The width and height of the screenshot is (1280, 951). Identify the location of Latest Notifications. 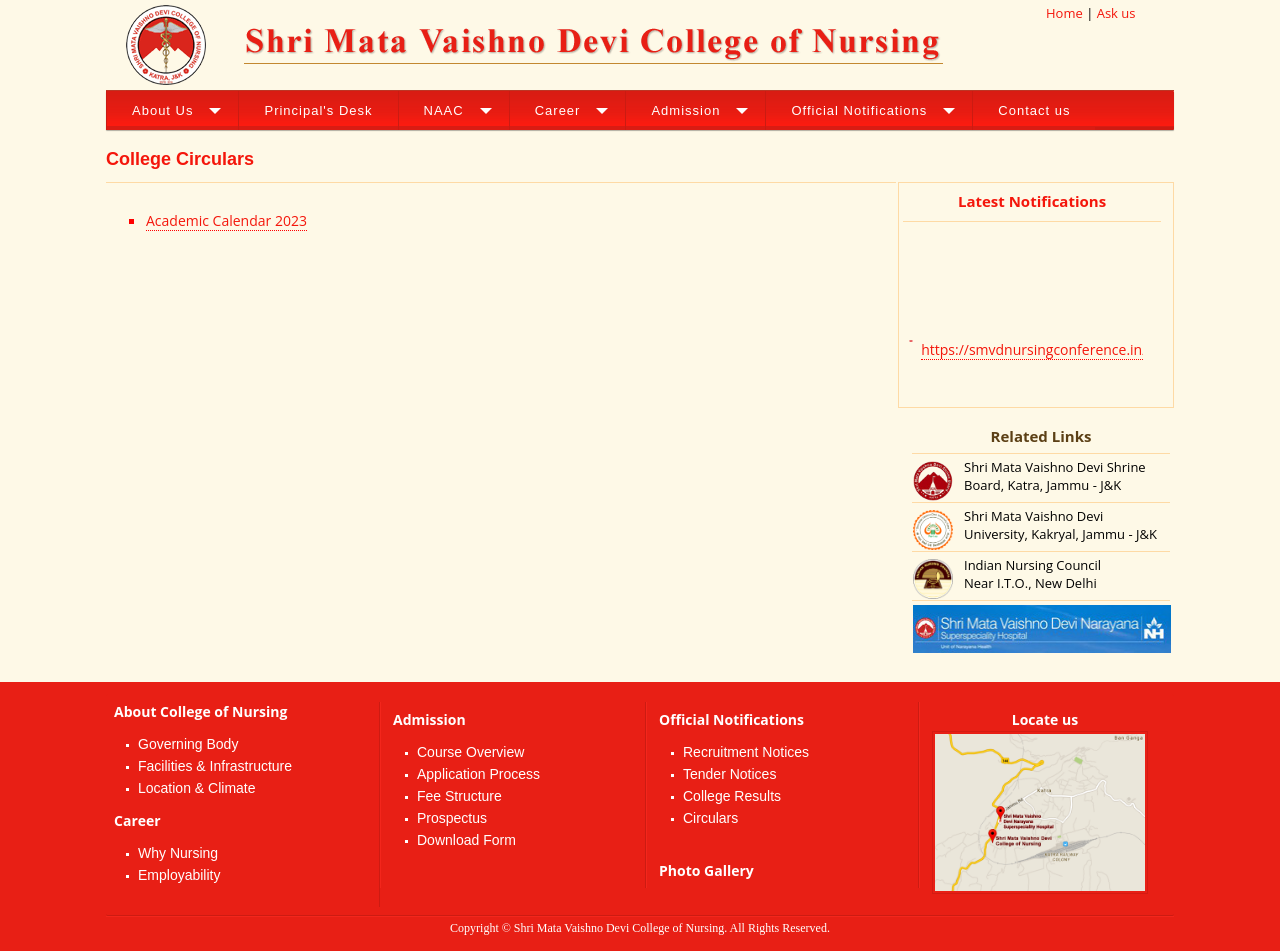
(1032, 201).